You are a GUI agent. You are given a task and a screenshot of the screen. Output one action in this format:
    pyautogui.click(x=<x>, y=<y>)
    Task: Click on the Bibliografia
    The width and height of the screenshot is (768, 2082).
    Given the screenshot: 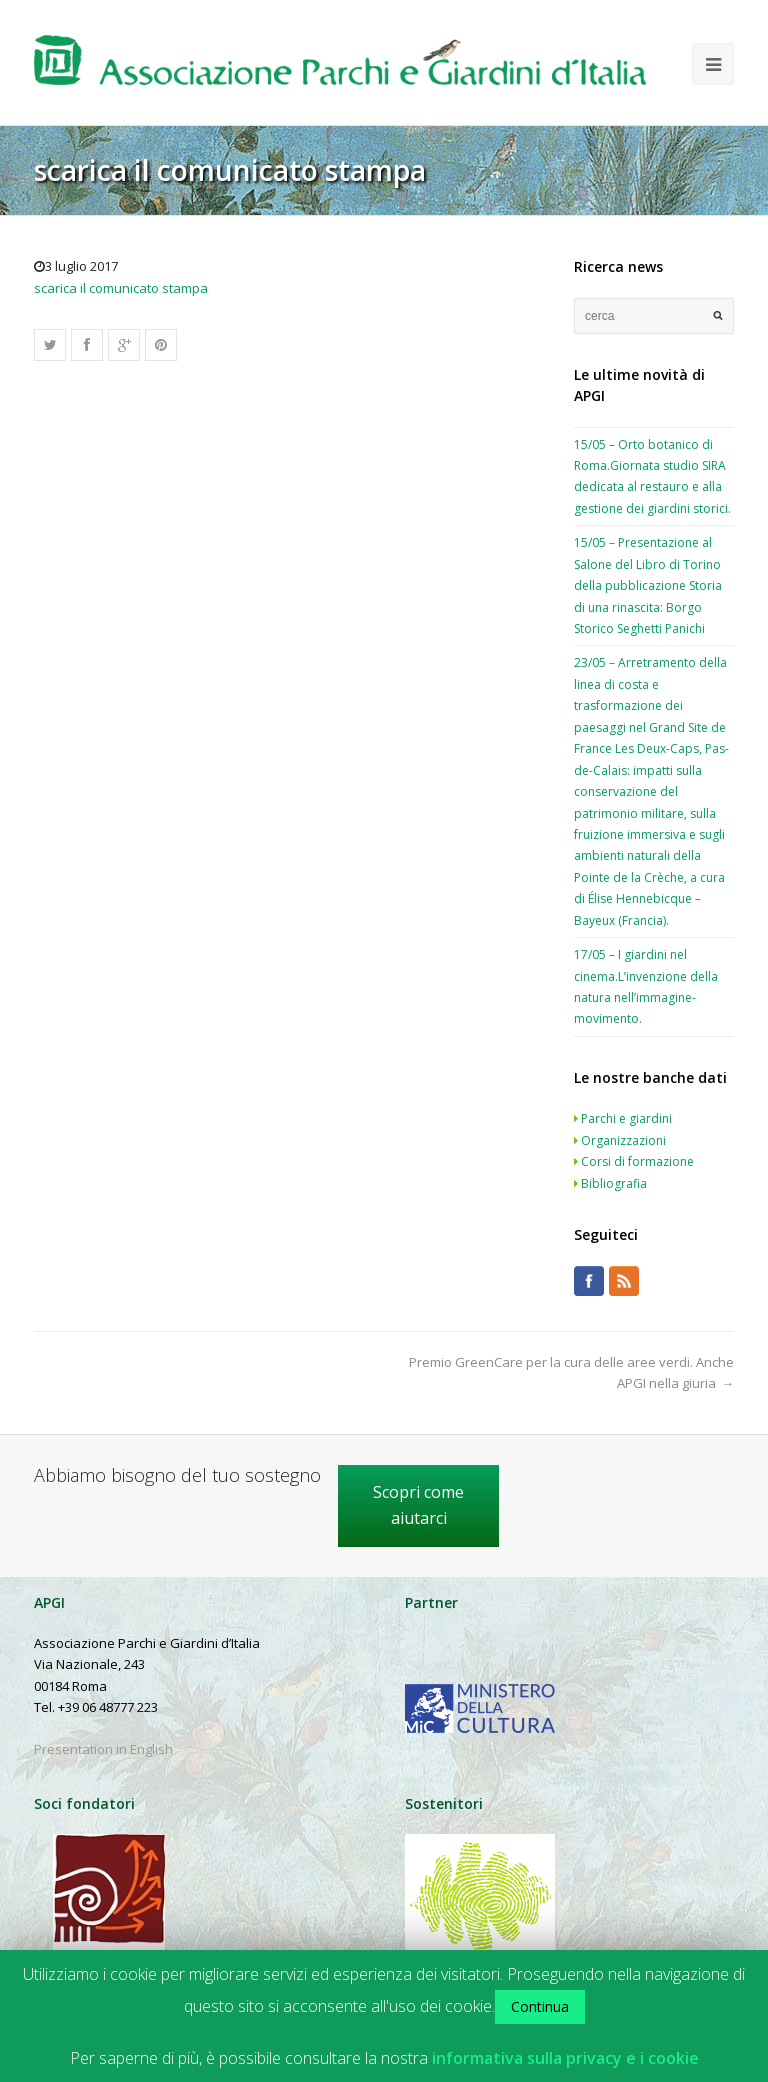 What is the action you would take?
    pyautogui.click(x=614, y=1183)
    